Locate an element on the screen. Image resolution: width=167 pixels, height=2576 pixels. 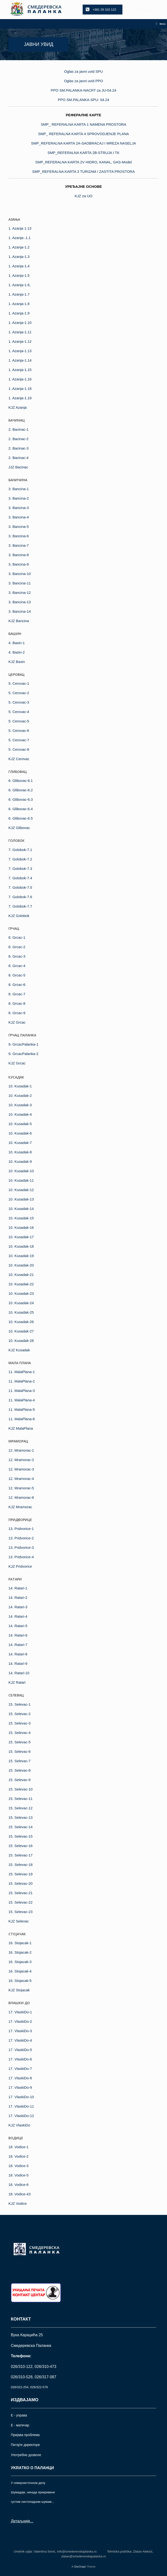
12. Mramorac-5 is located at coordinates (21, 1488).